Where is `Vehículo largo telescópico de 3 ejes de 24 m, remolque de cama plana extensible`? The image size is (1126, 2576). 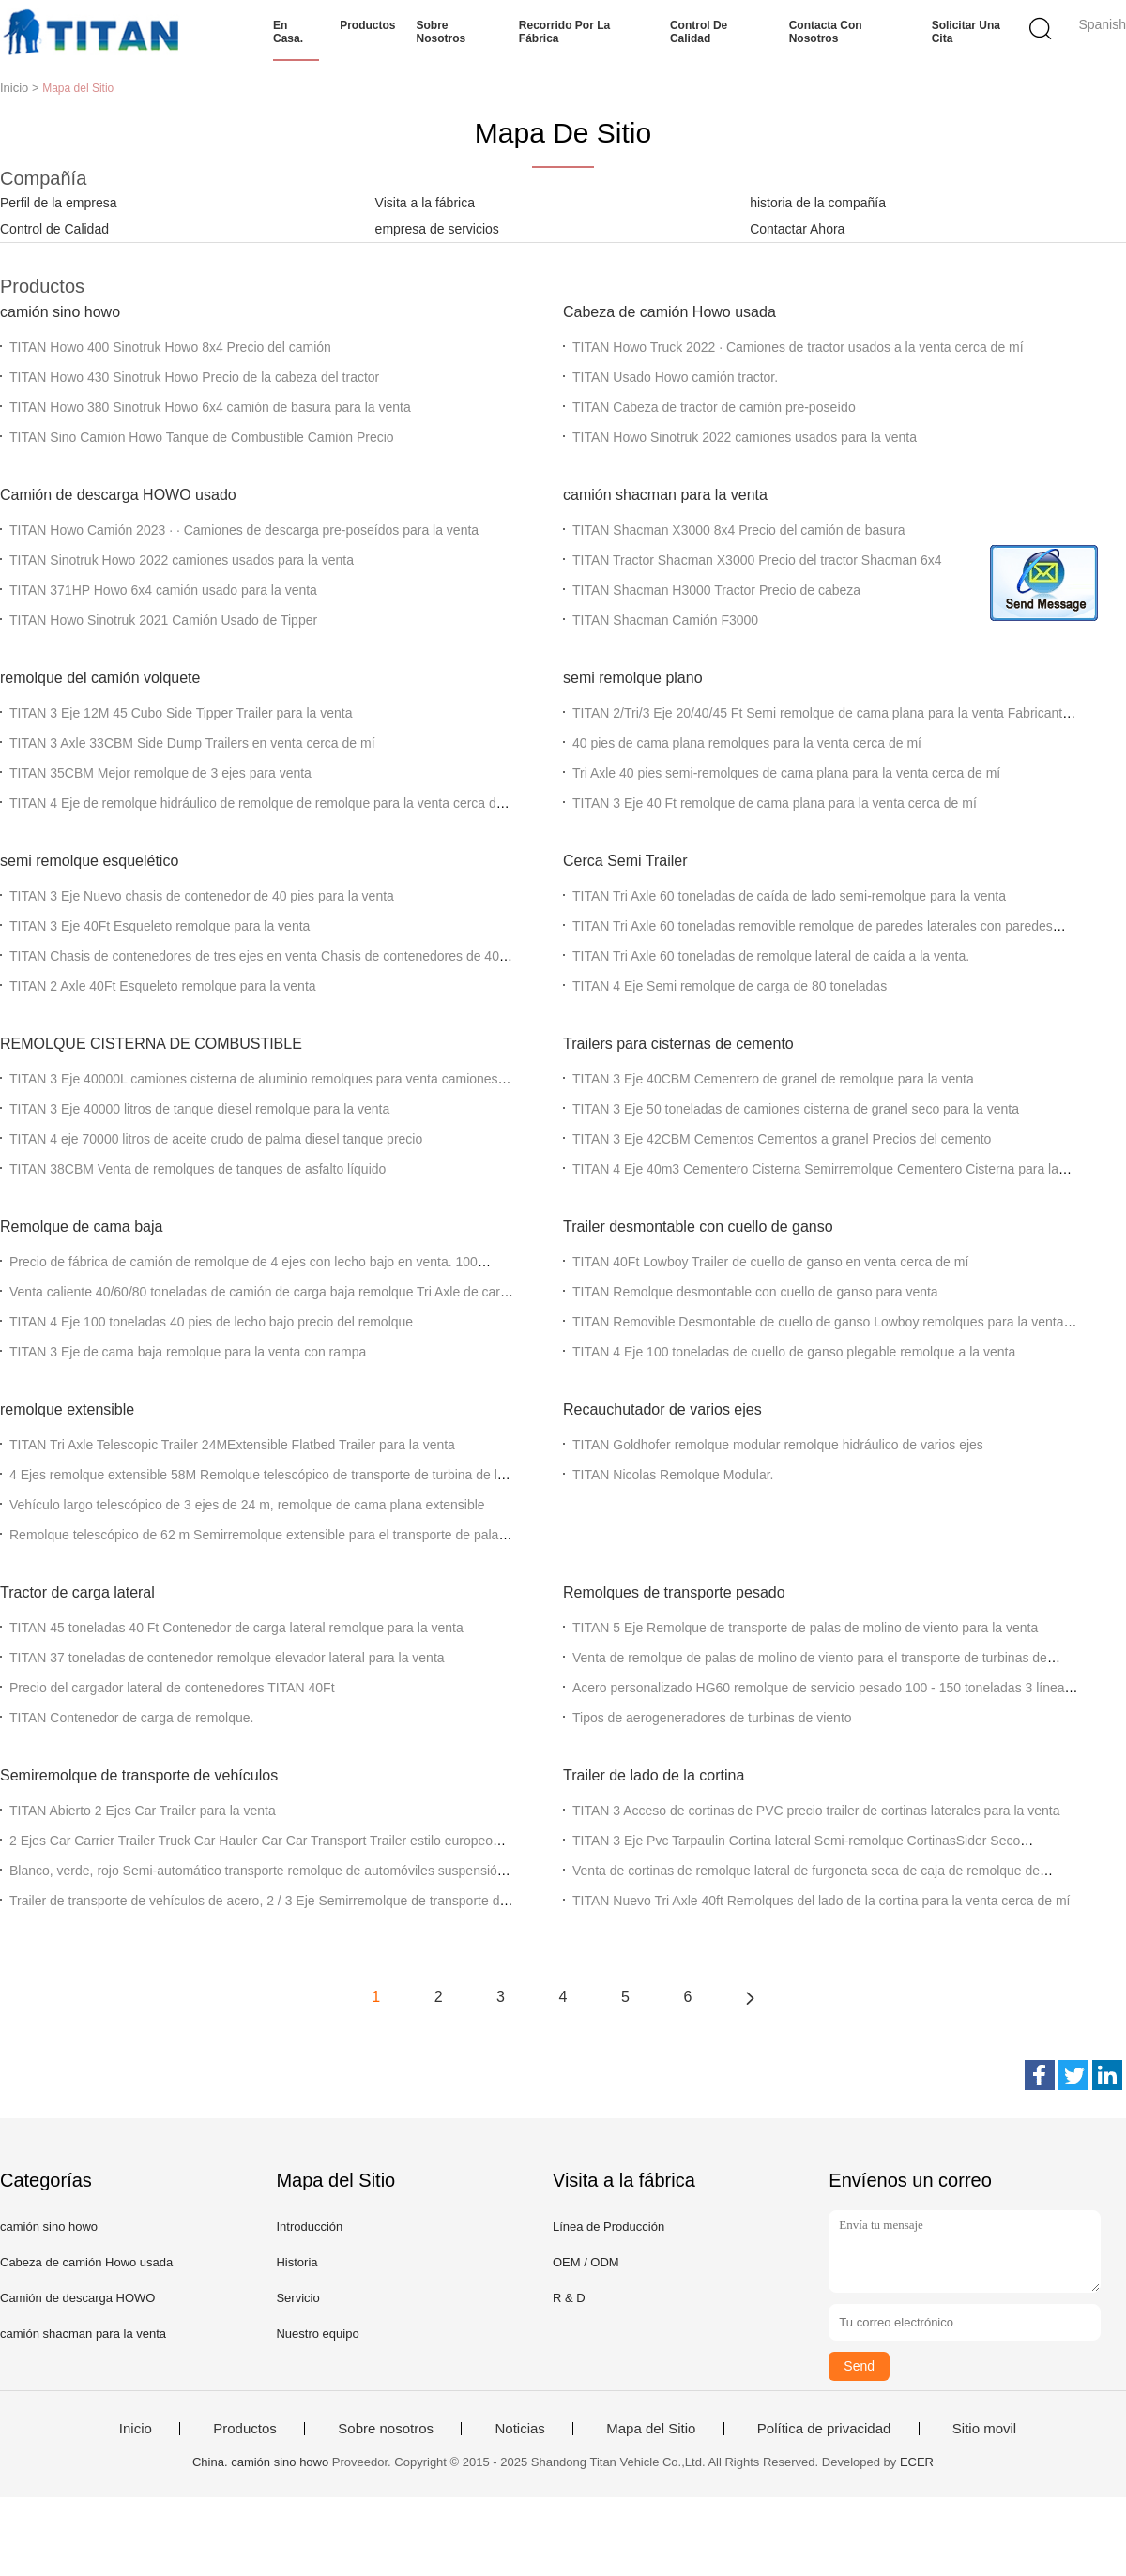 Vehículo largo telescópico de 3 ejes de 24 m, remolque de cama plana extensible is located at coordinates (247, 1504).